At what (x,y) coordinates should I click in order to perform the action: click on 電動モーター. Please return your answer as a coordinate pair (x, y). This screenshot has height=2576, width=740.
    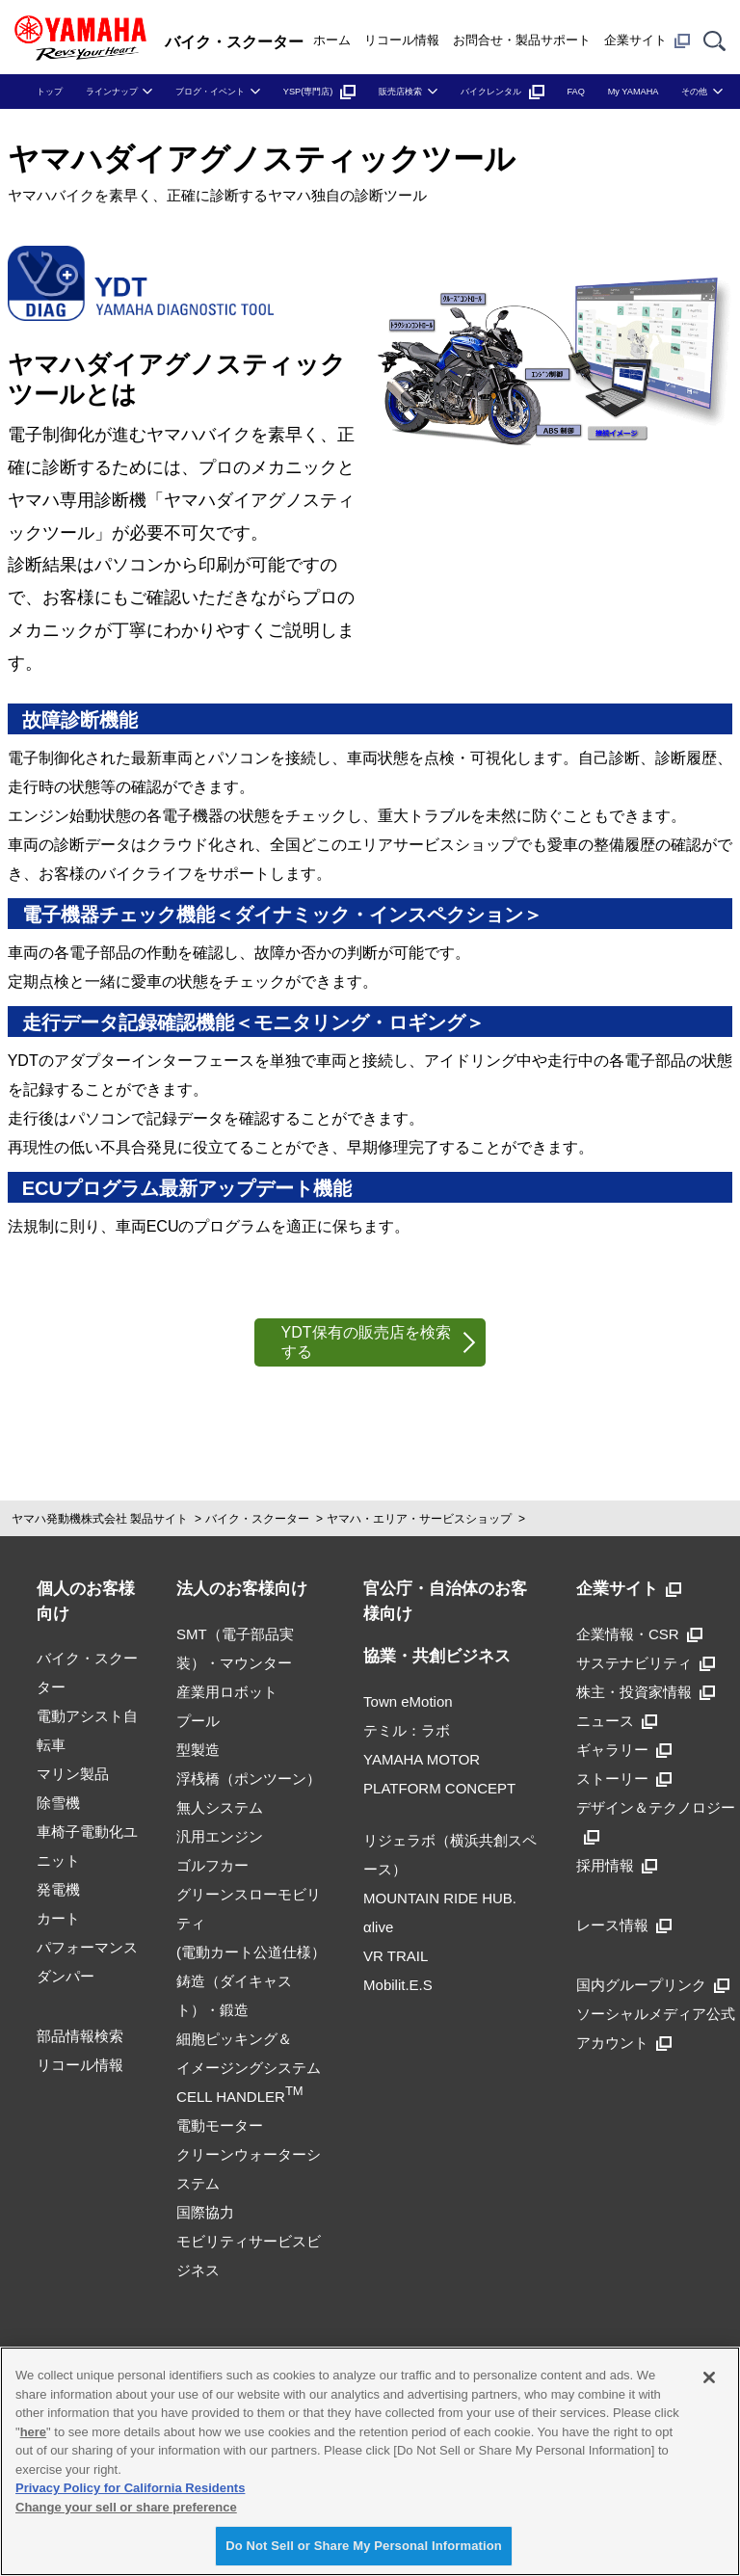
    Looking at the image, I should click on (219, 2125).